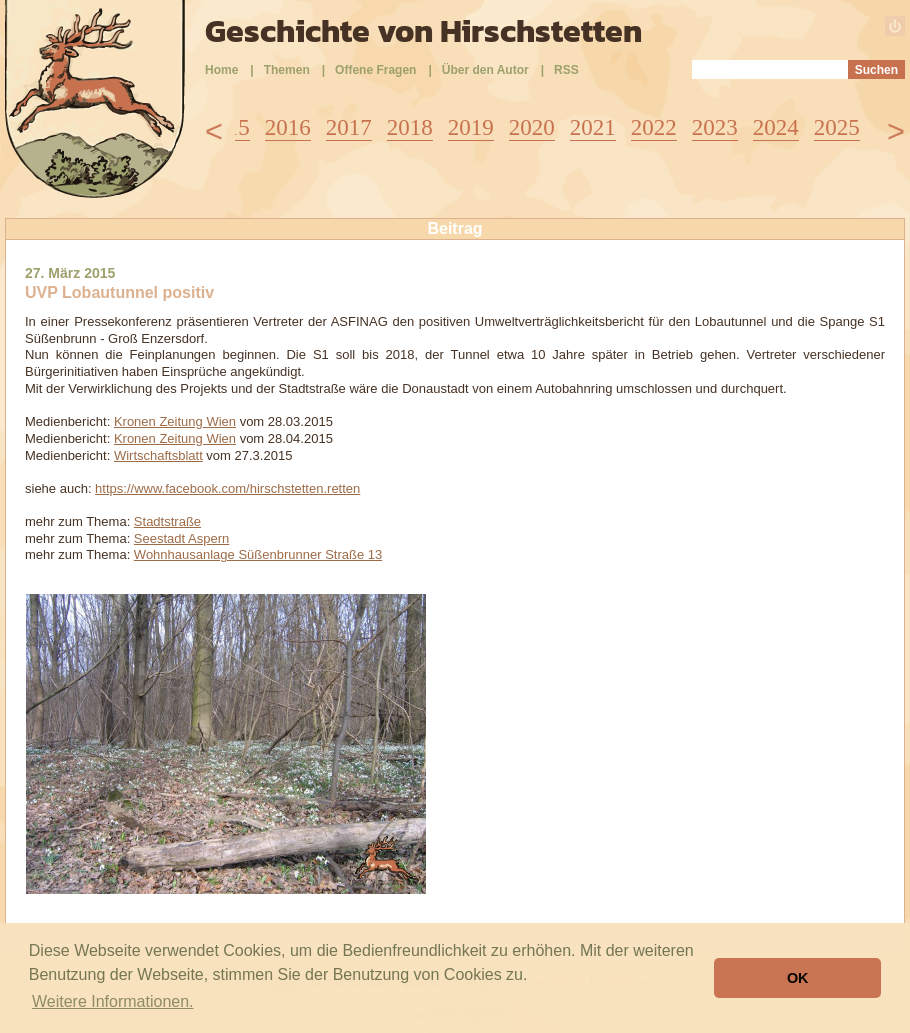  I want to click on Themen, so click(287, 70).